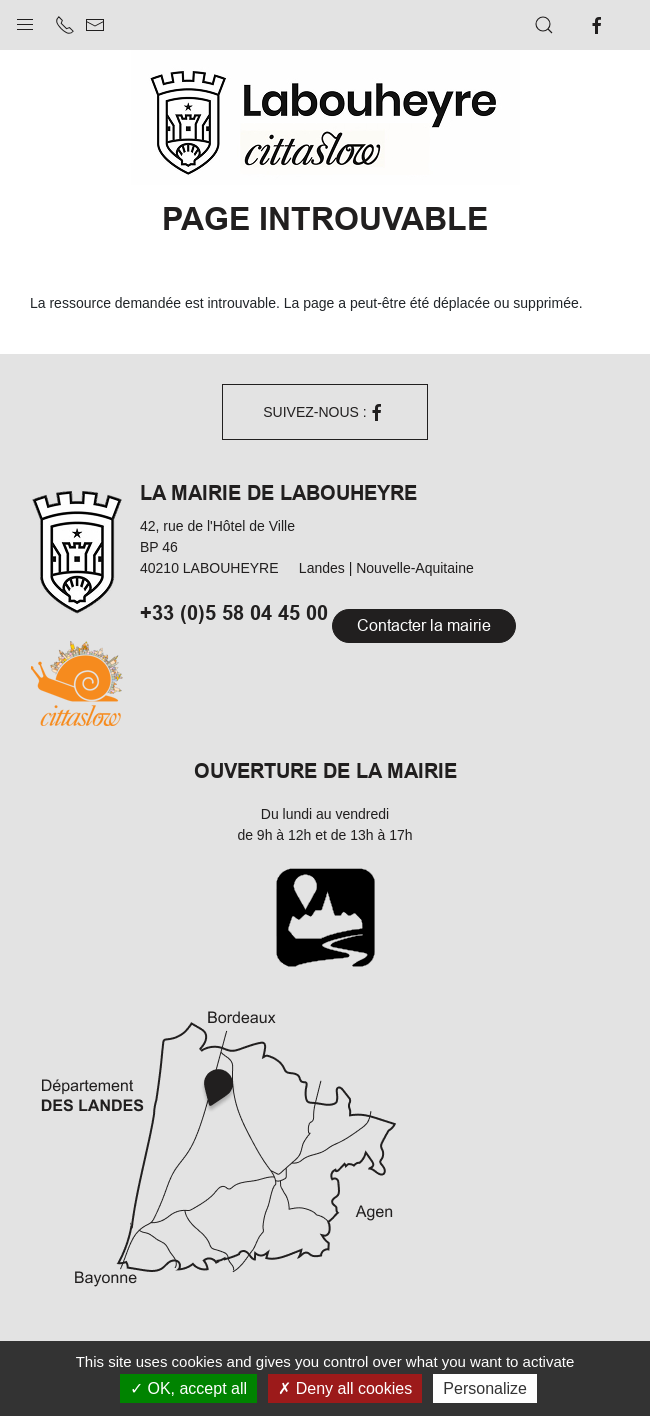 The image size is (650, 1416). What do you see at coordinates (188, 1388) in the screenshot?
I see `OK, accept all` at bounding box center [188, 1388].